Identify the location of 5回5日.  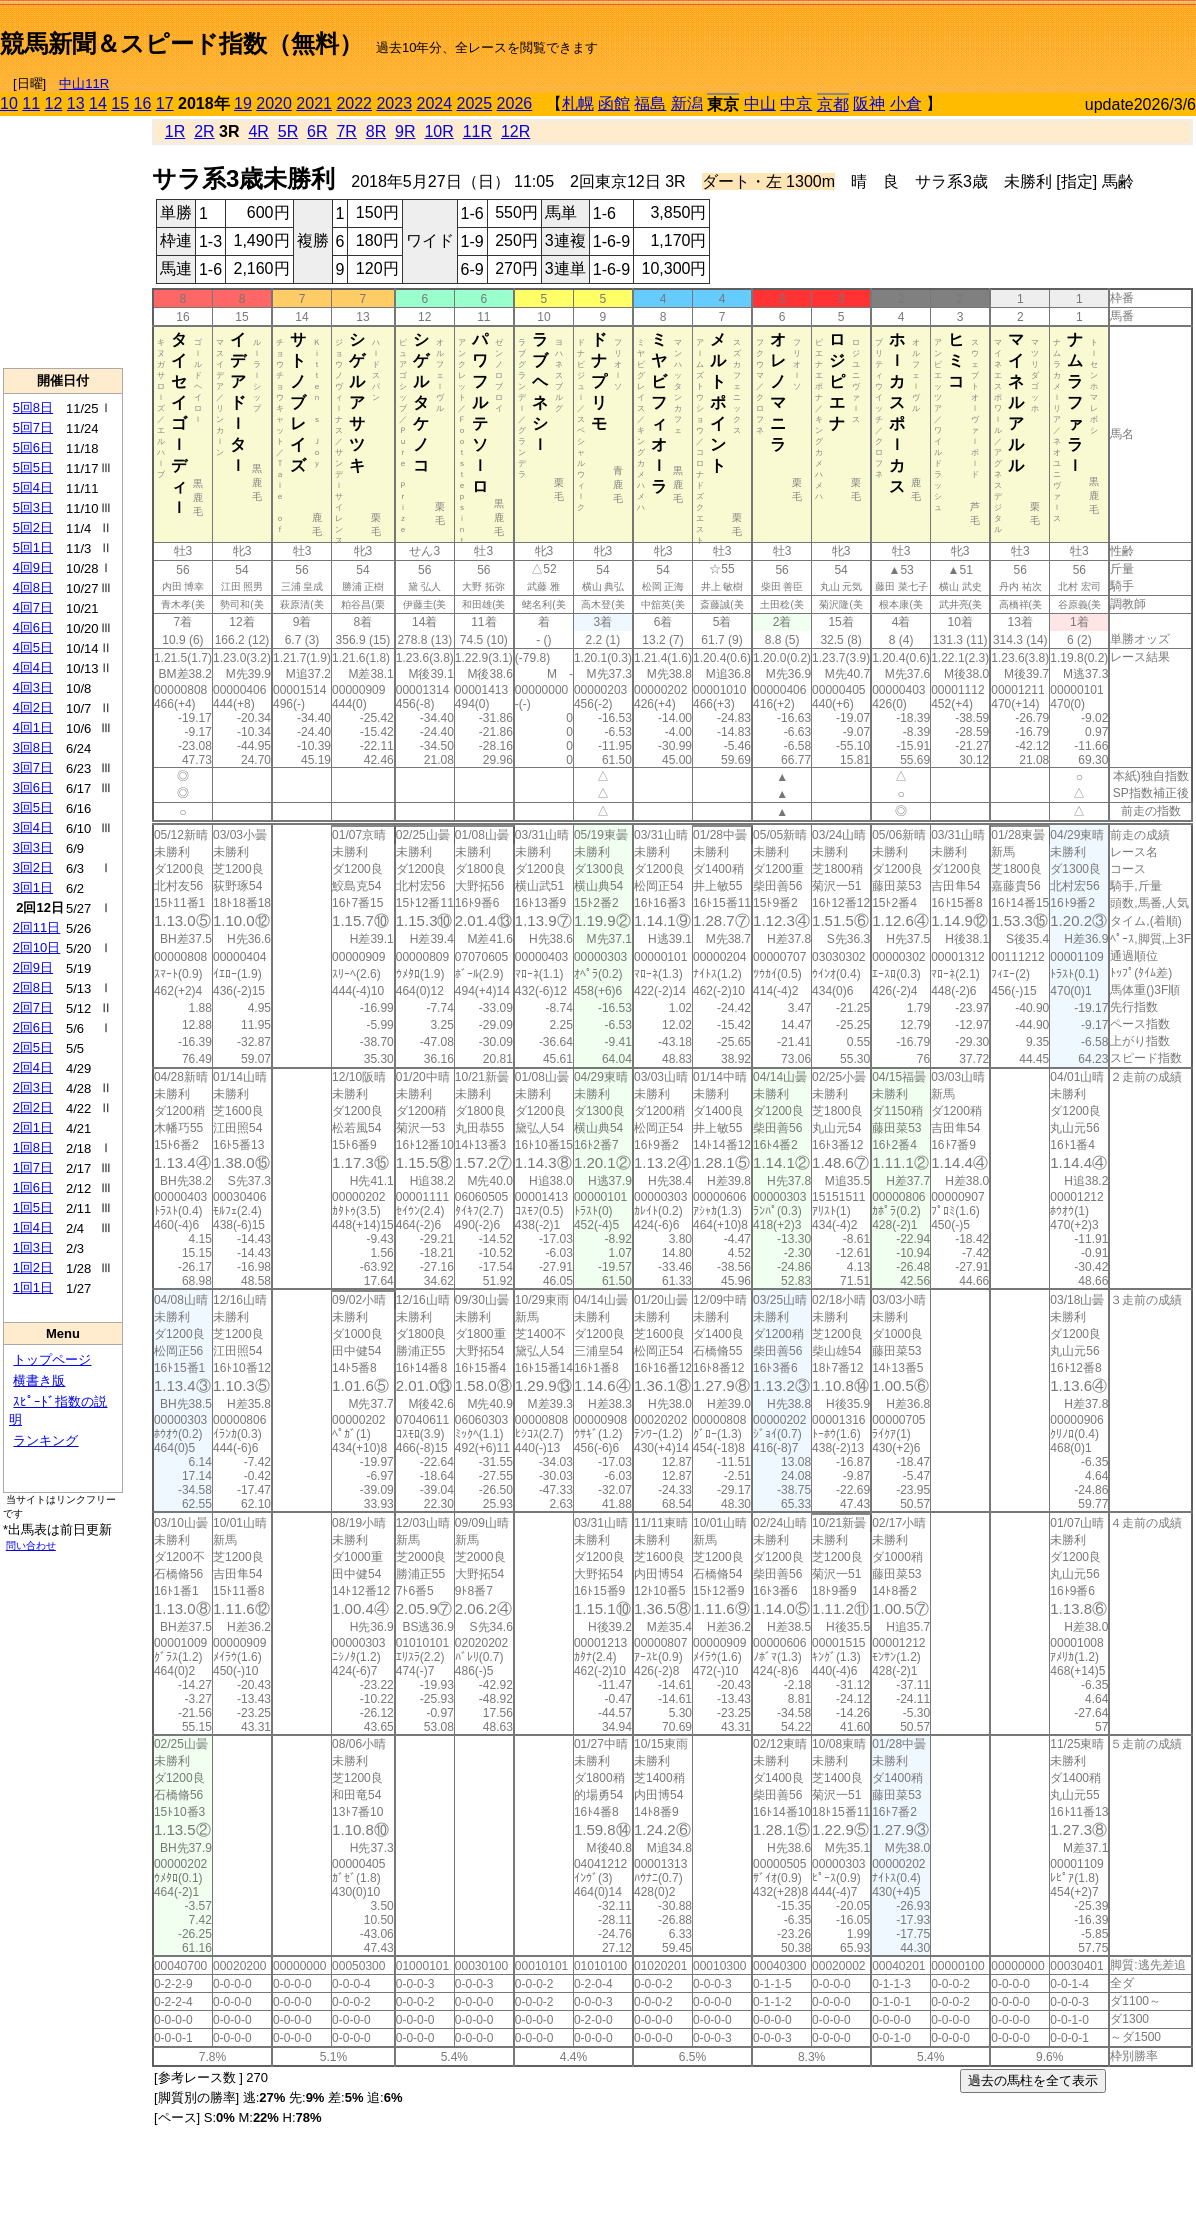
(33, 467).